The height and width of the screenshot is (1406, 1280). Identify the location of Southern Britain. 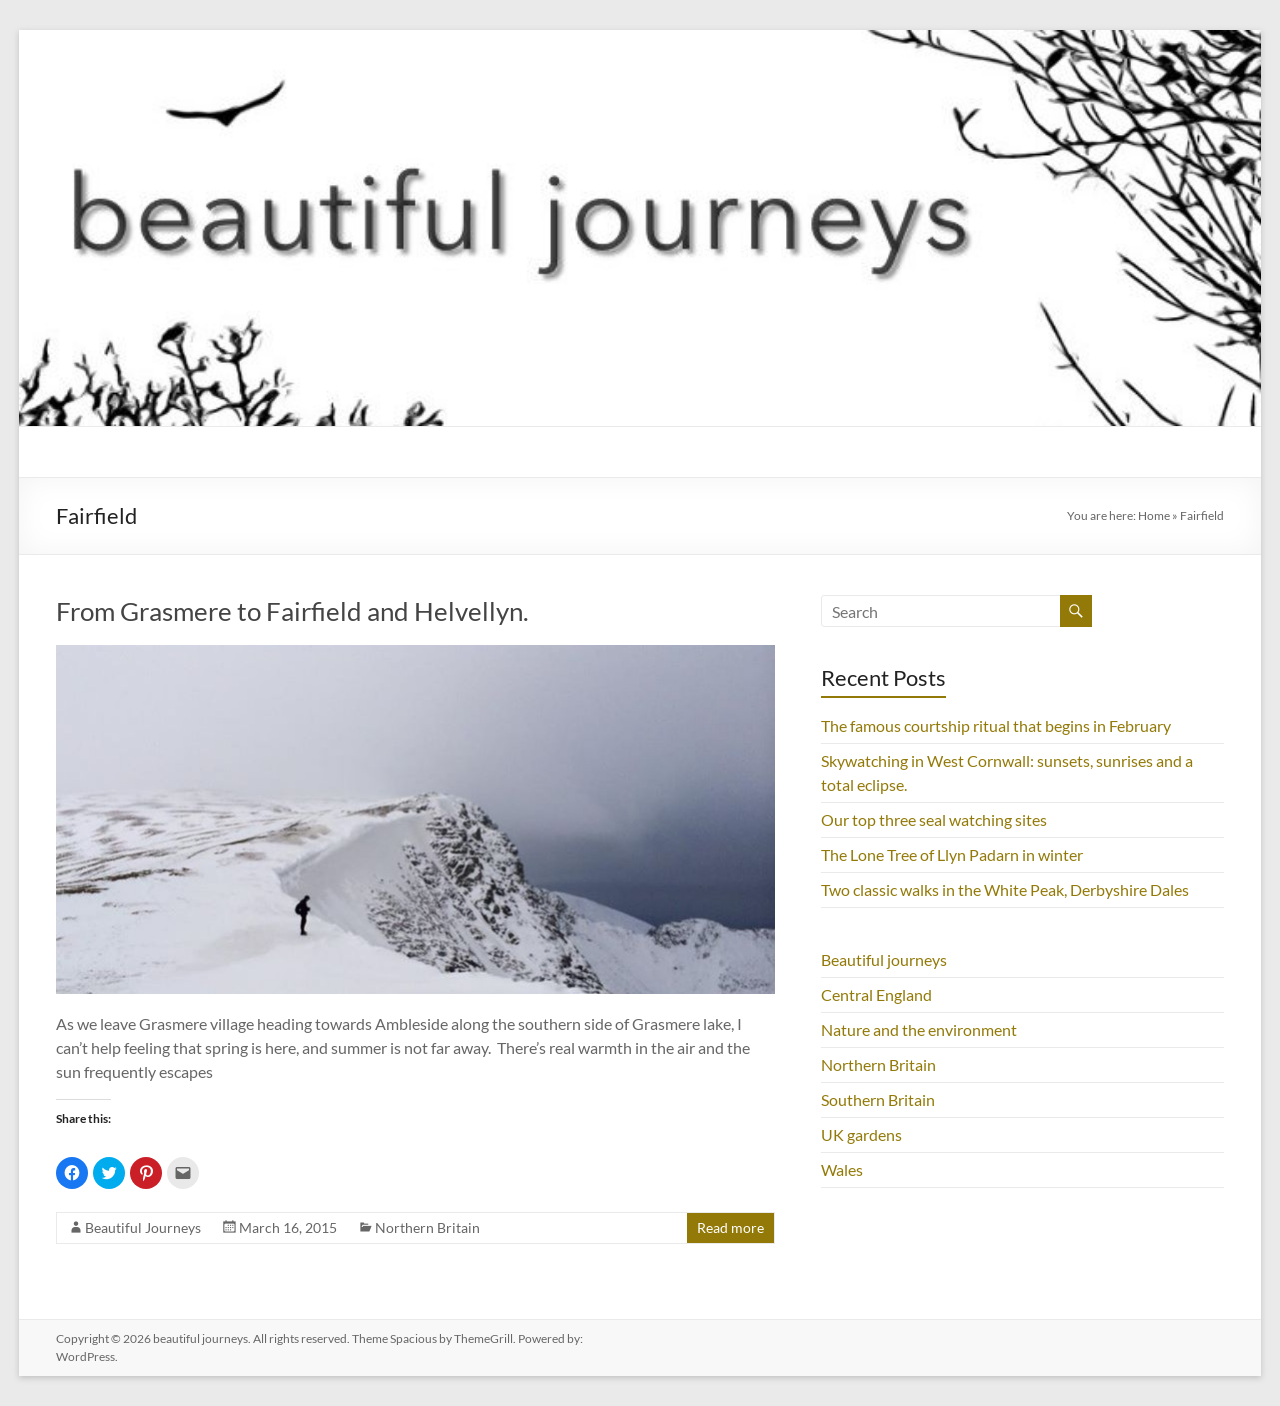
(878, 1099).